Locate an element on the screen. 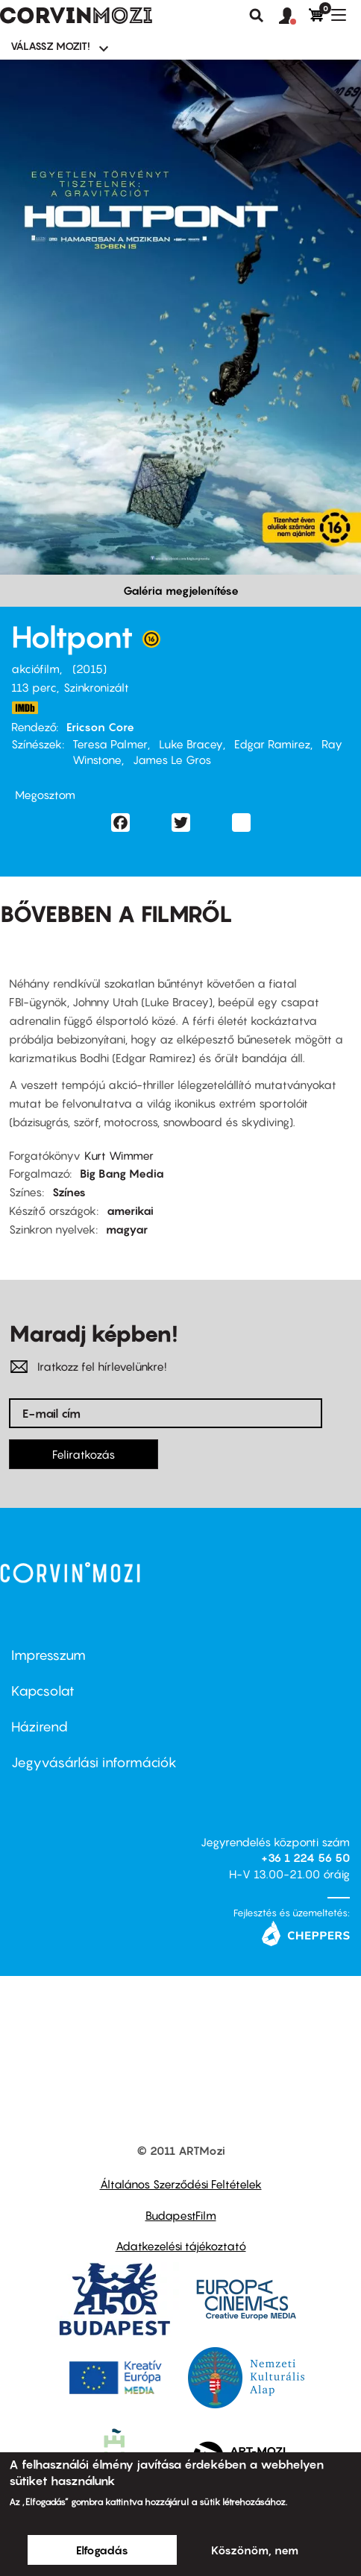  BudapestFilm is located at coordinates (180, 2215).